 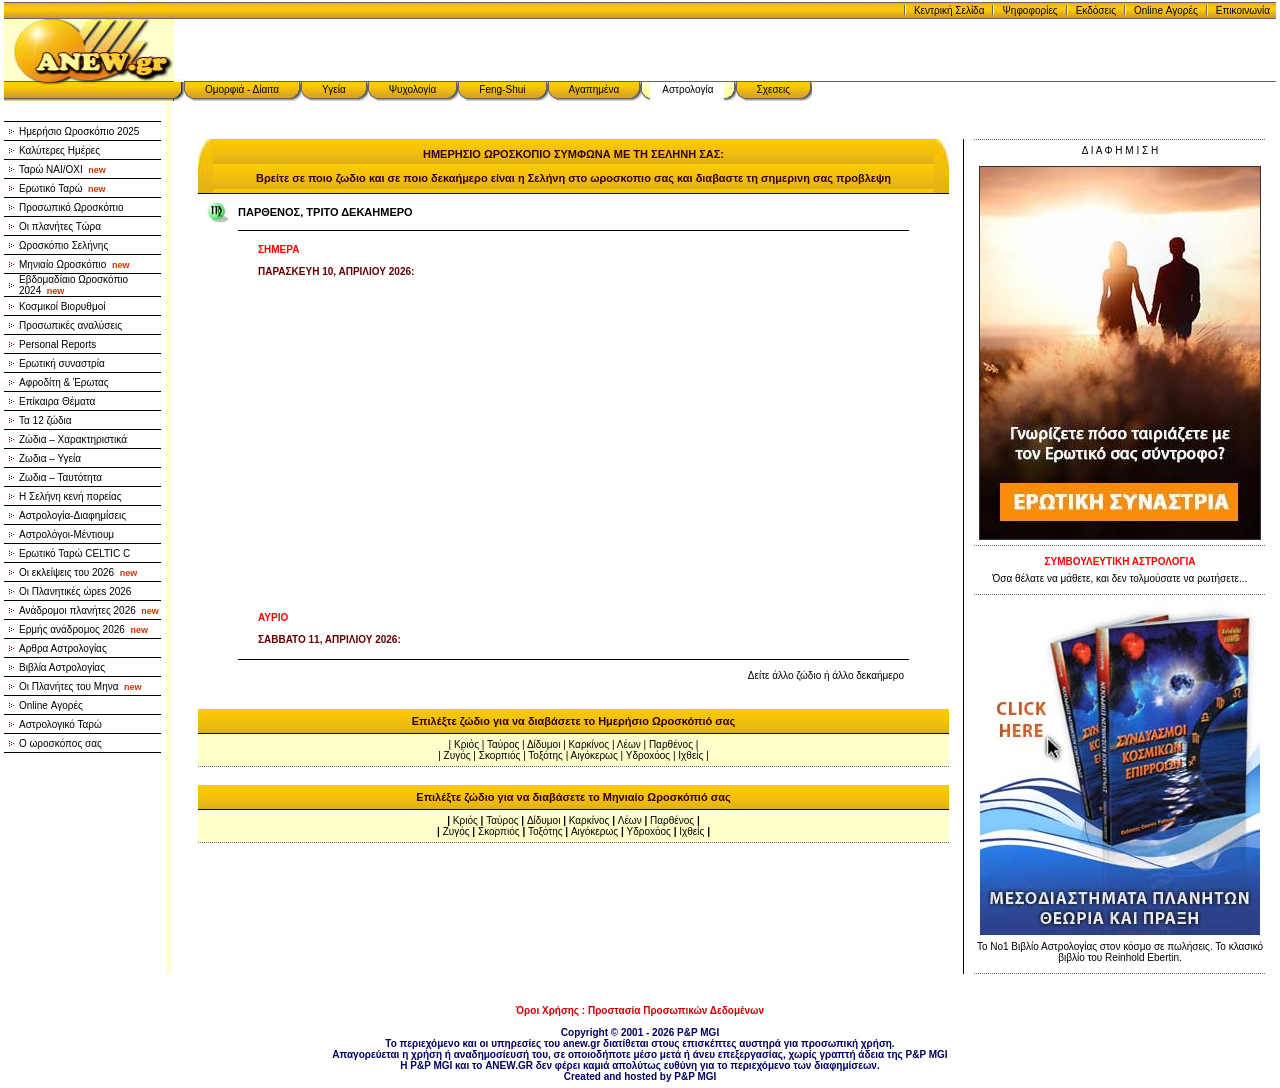 I want to click on Οι Πλανήτες του Μηνα, so click(x=80, y=686).